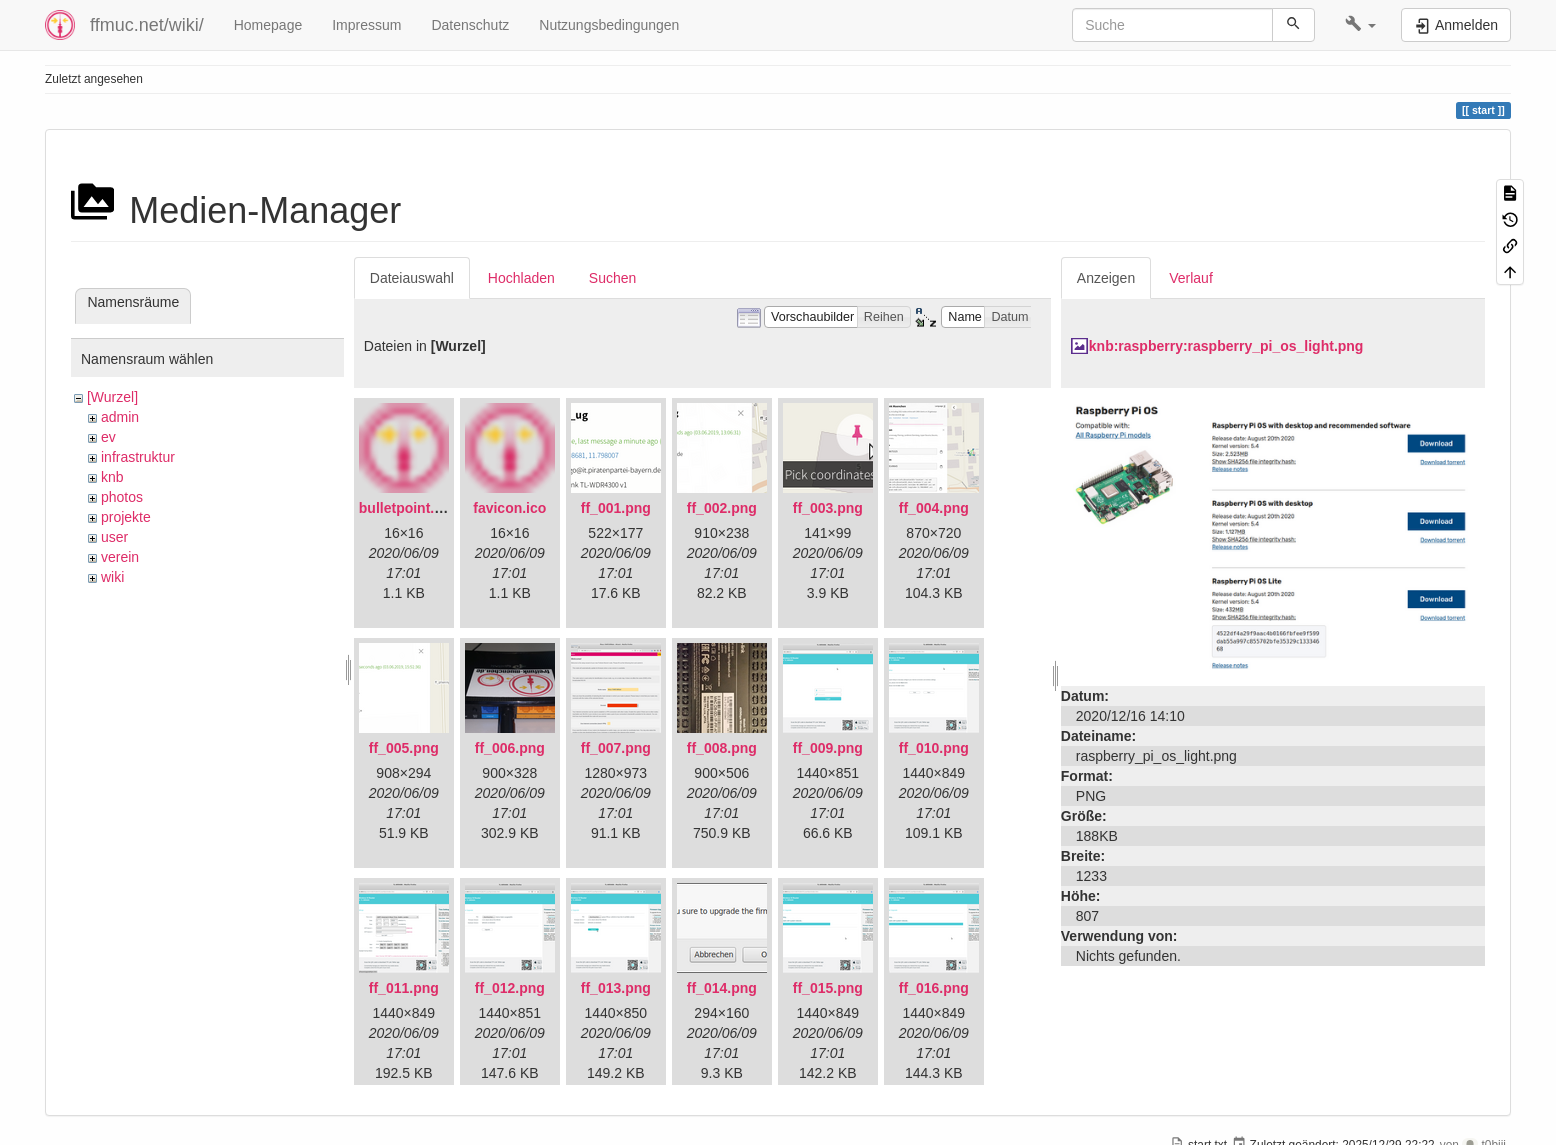 The height and width of the screenshot is (1145, 1556). I want to click on knb, so click(112, 477).